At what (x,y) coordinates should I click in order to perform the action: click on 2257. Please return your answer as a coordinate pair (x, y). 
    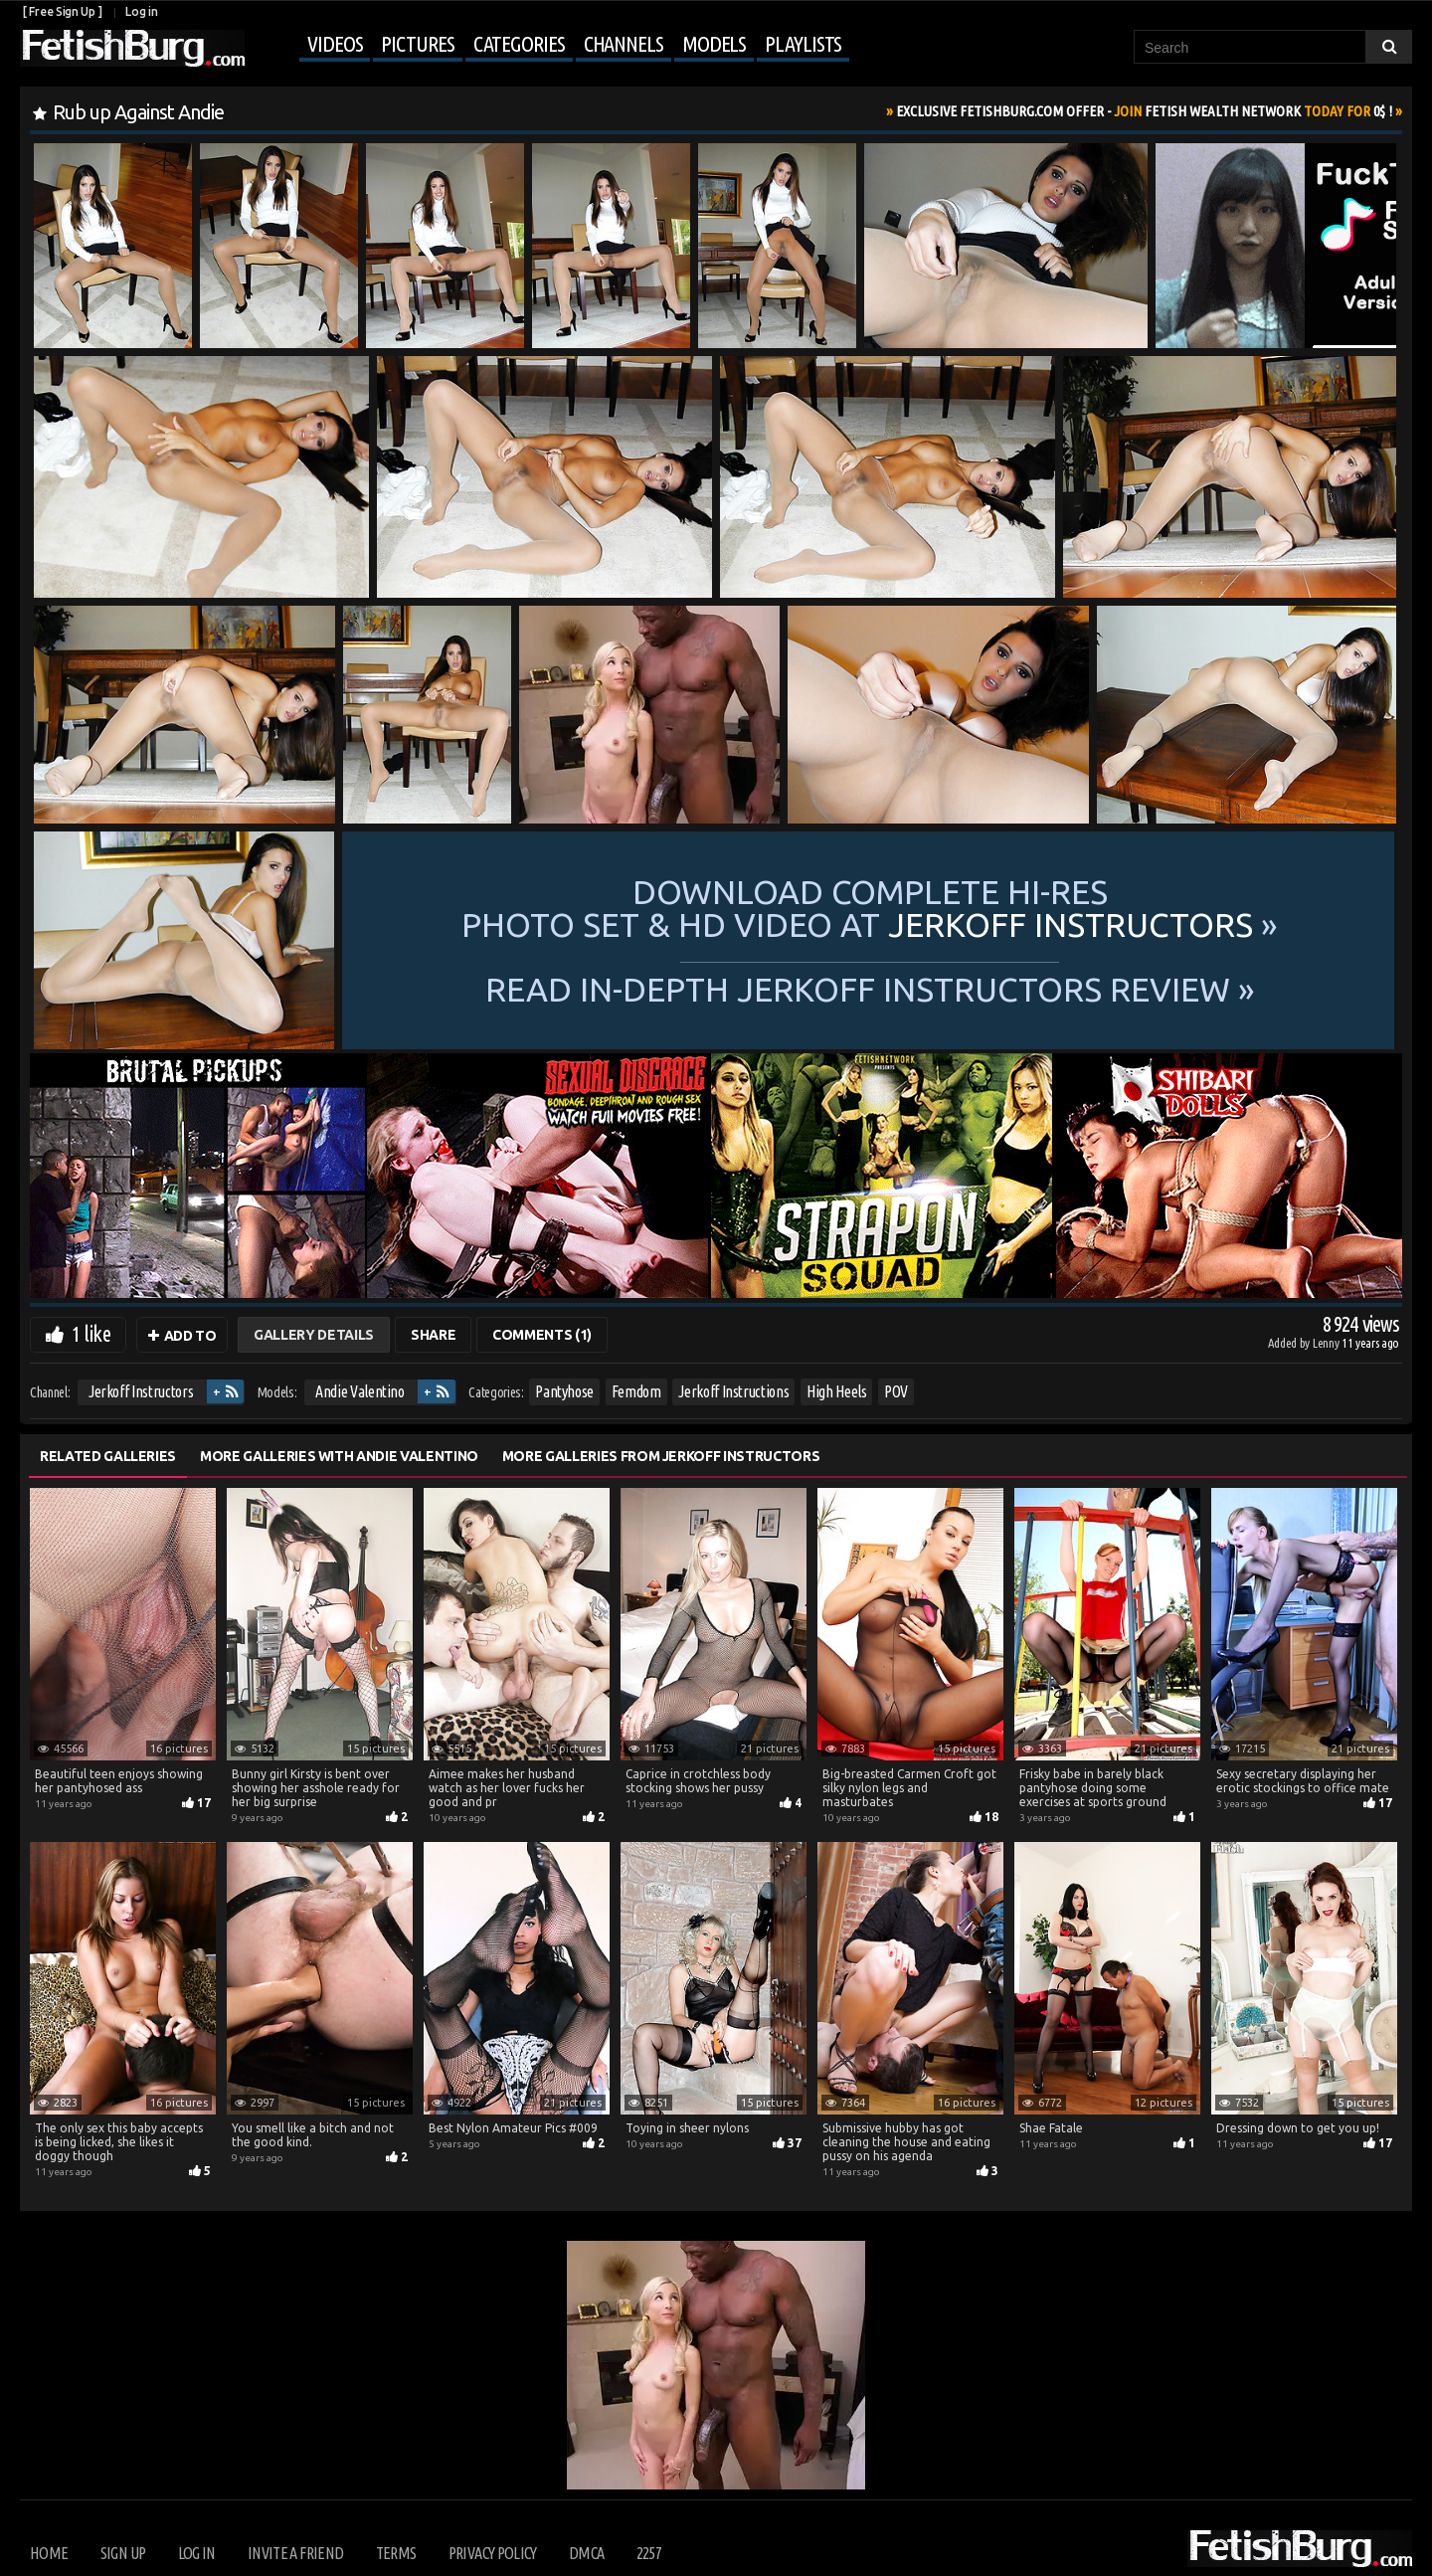
    Looking at the image, I should click on (648, 2553).